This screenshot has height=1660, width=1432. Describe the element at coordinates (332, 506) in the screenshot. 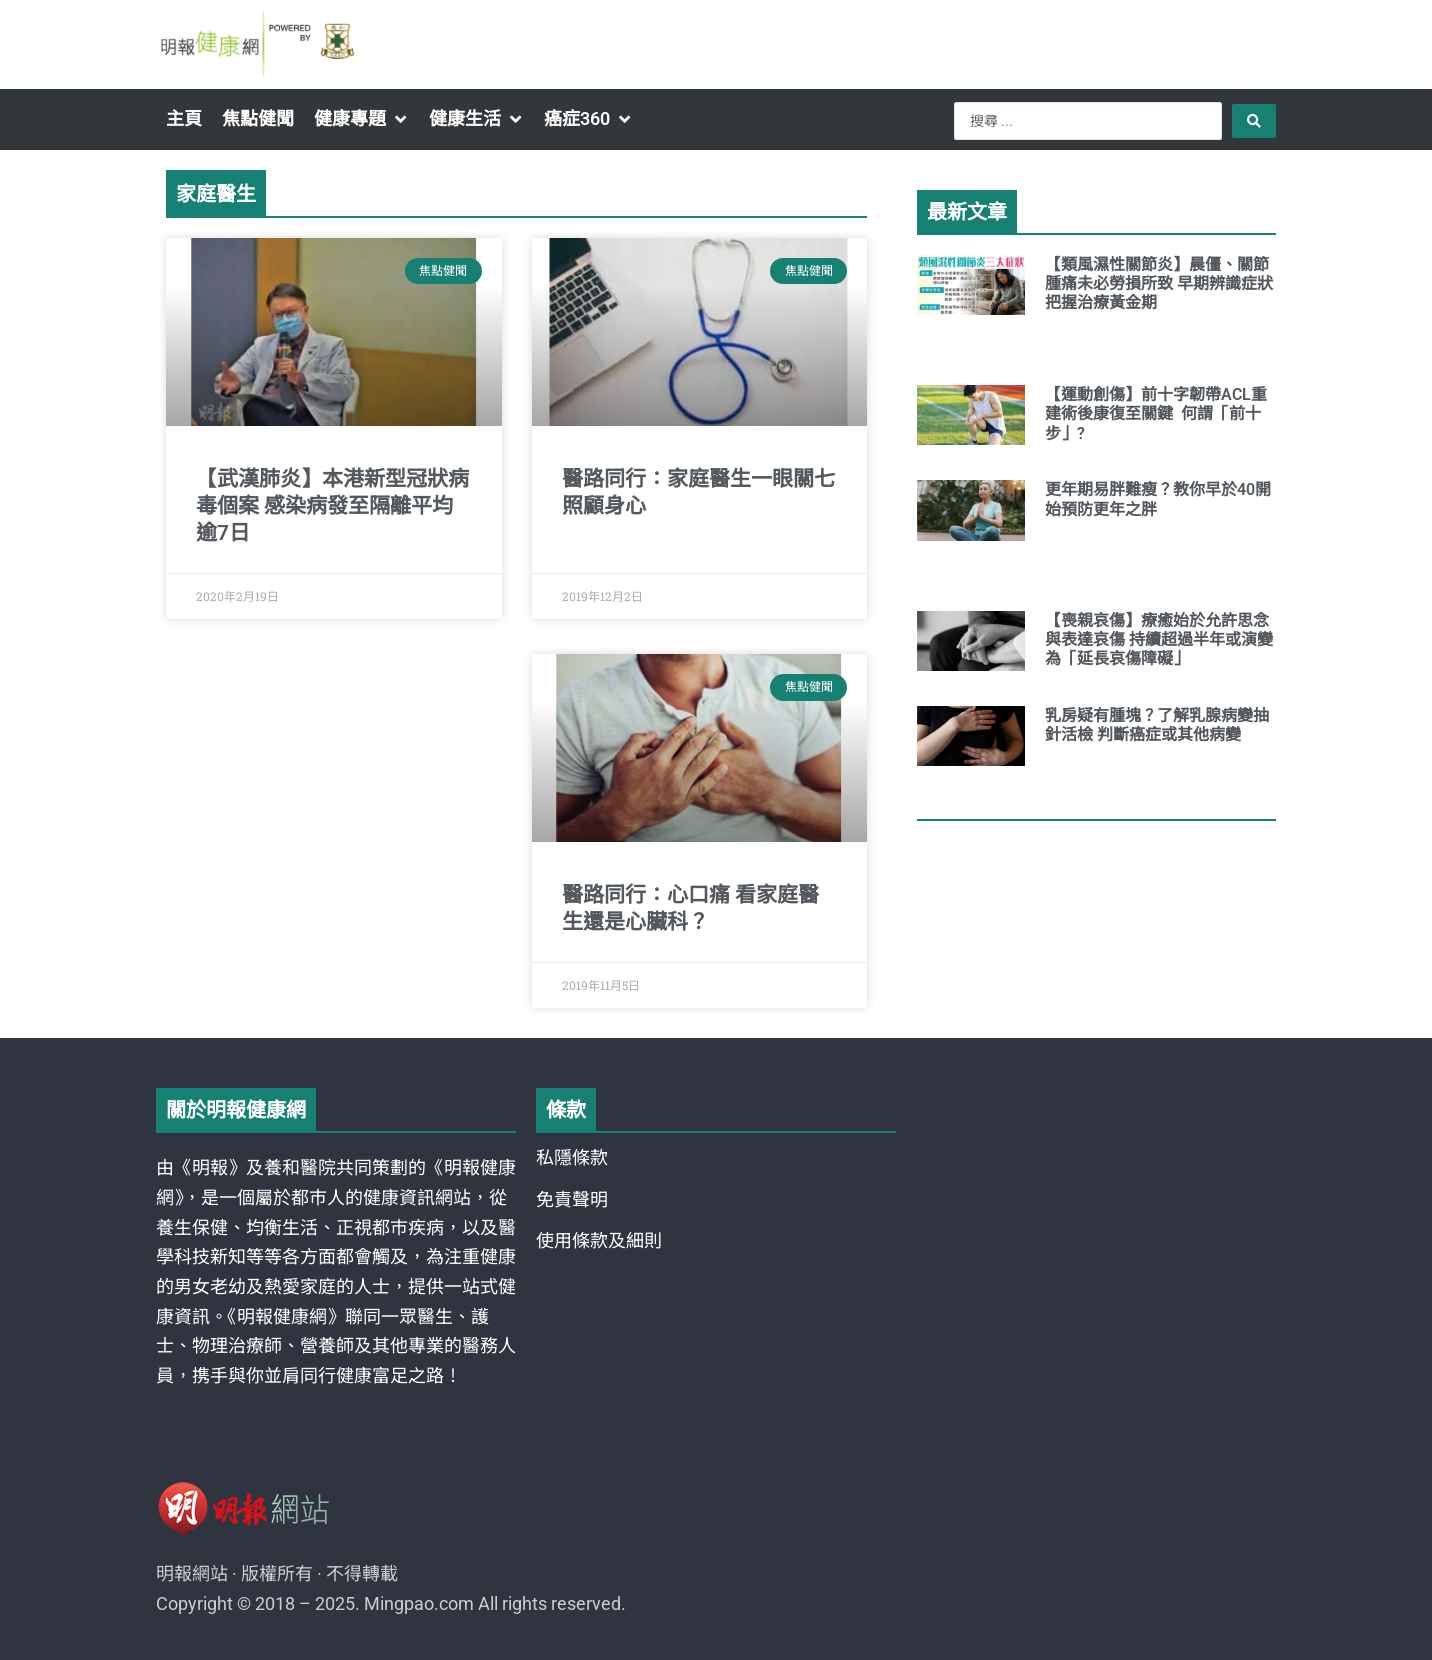

I see `【武漢肺炎】本港新型冠狀病毒個案 感染病發至隔離平均逾7日` at that location.